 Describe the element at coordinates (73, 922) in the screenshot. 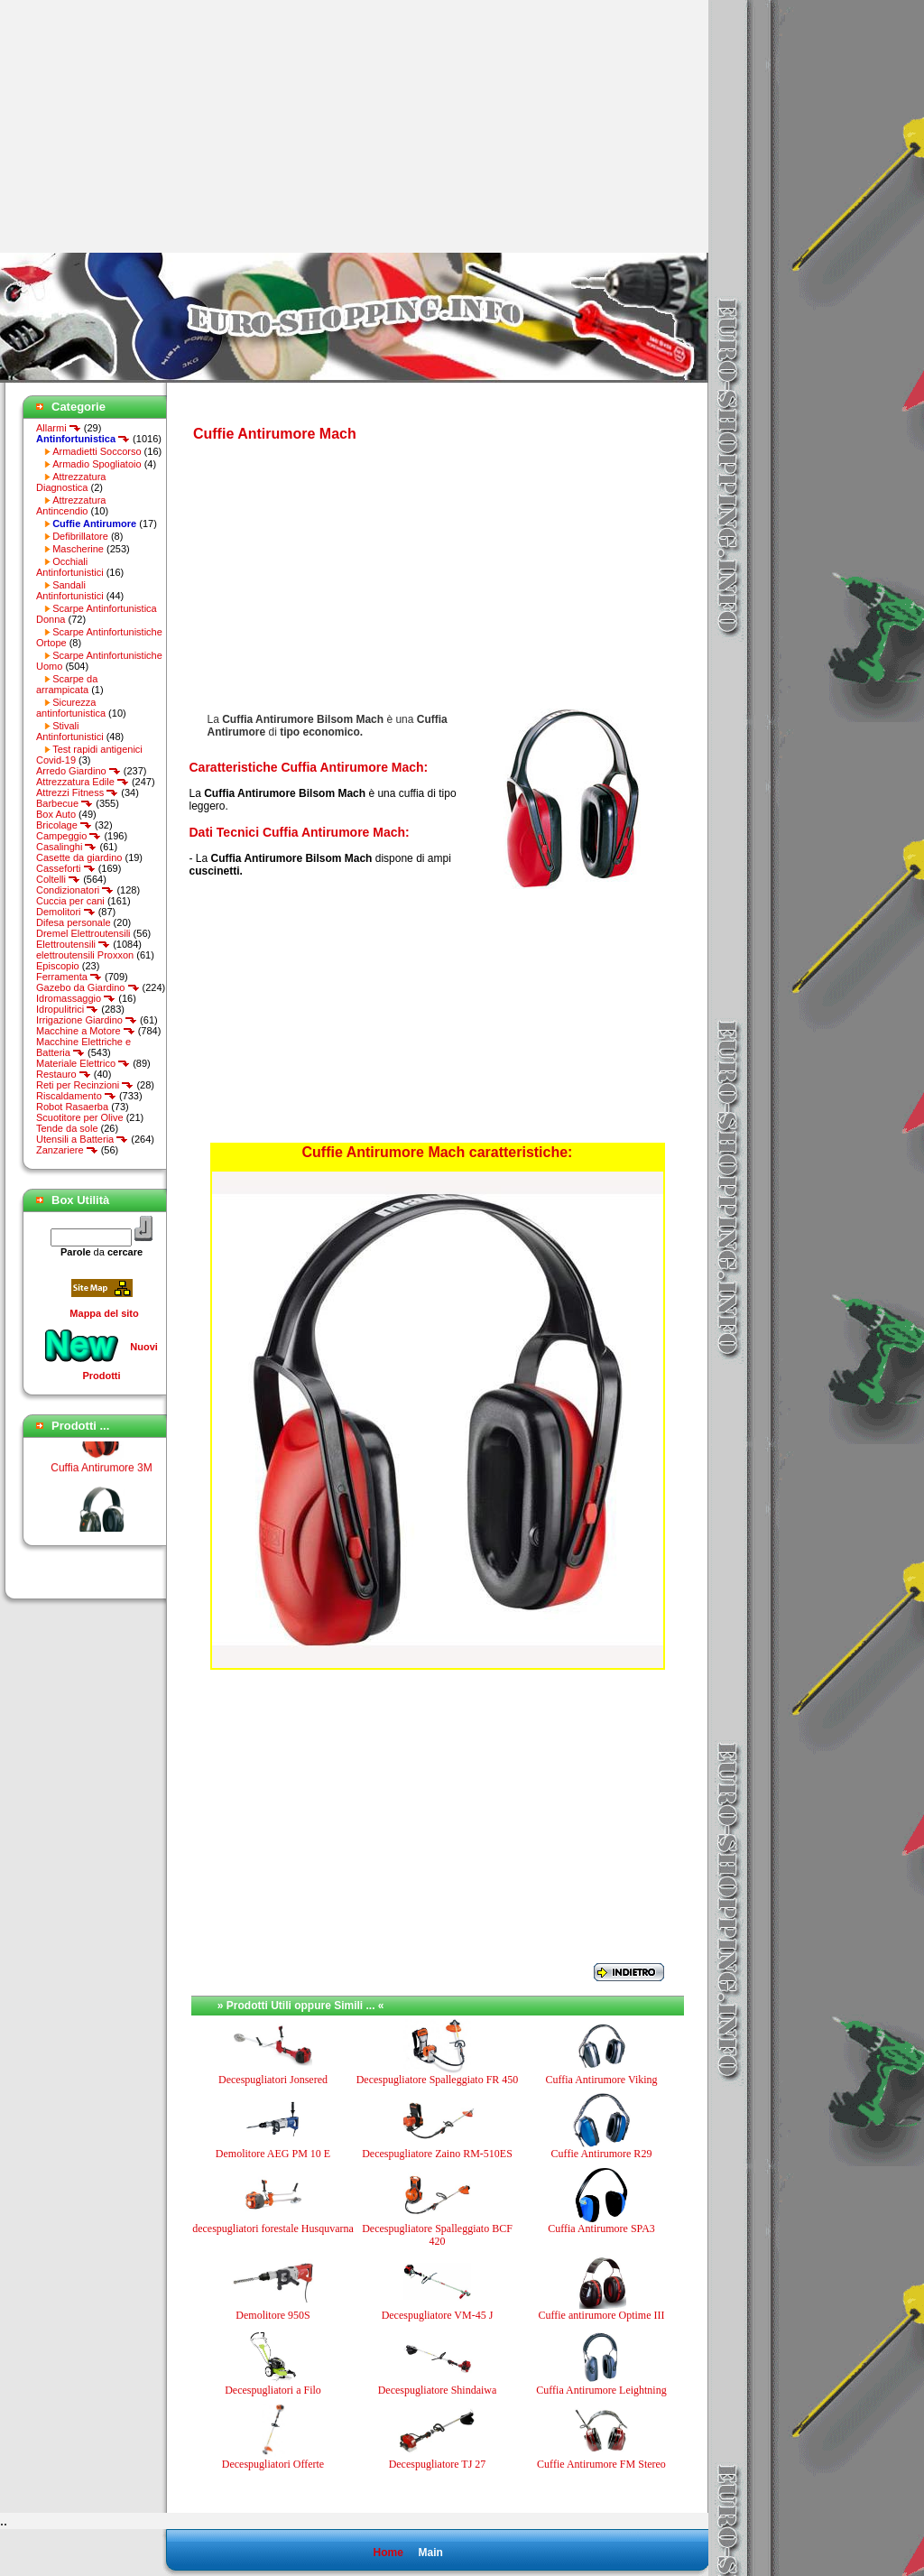

I see `Difesa personale` at that location.